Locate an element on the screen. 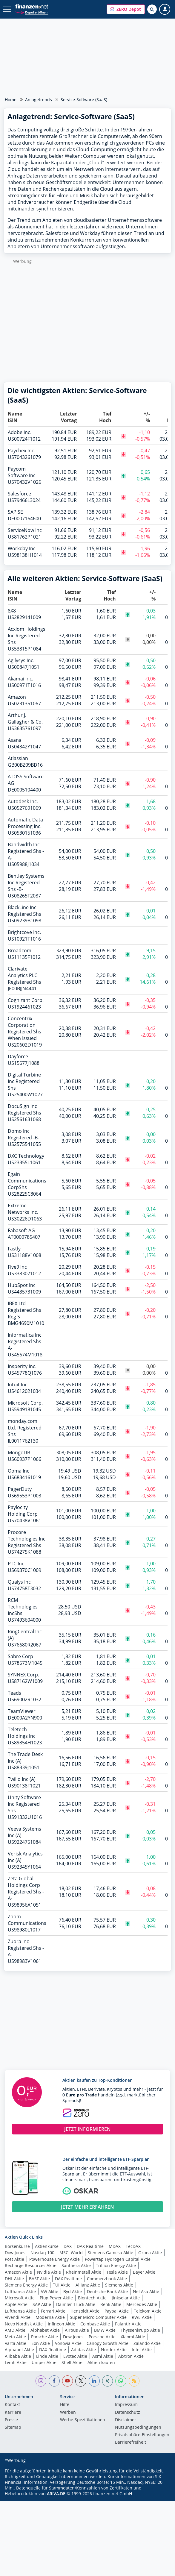 Image resolution: width=175 pixels, height=2576 pixels. Dow Jones is located at coordinates (15, 2252).